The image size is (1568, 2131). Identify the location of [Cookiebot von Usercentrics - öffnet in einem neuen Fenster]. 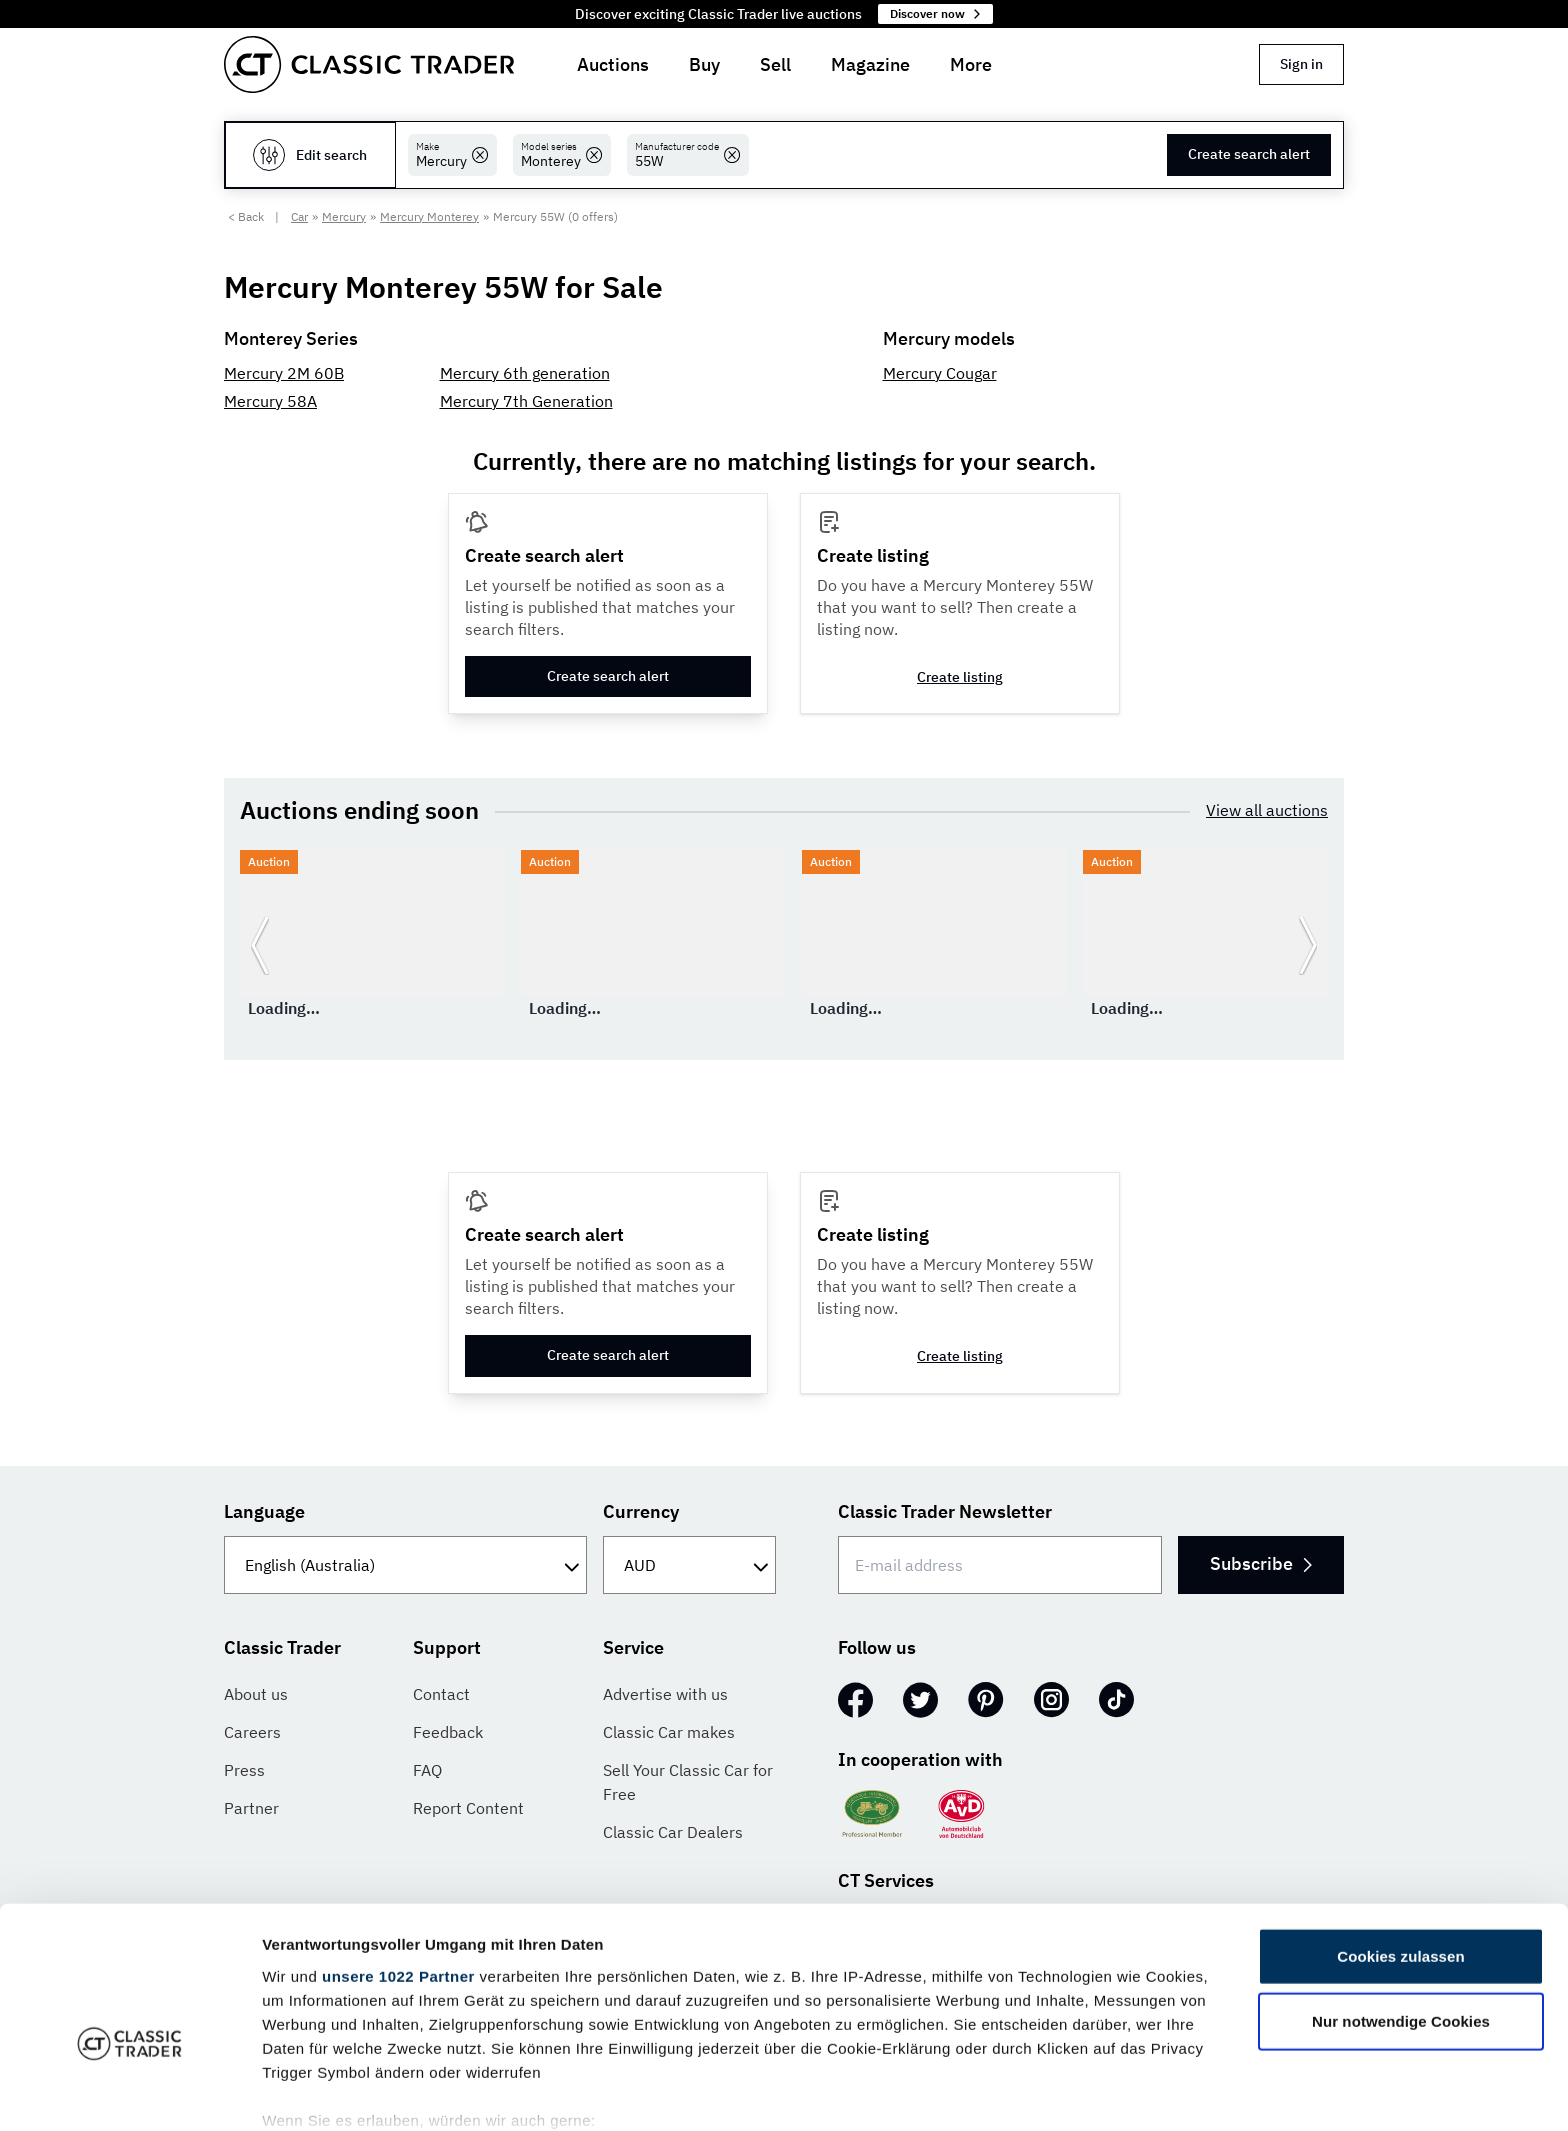
(129, 2092).